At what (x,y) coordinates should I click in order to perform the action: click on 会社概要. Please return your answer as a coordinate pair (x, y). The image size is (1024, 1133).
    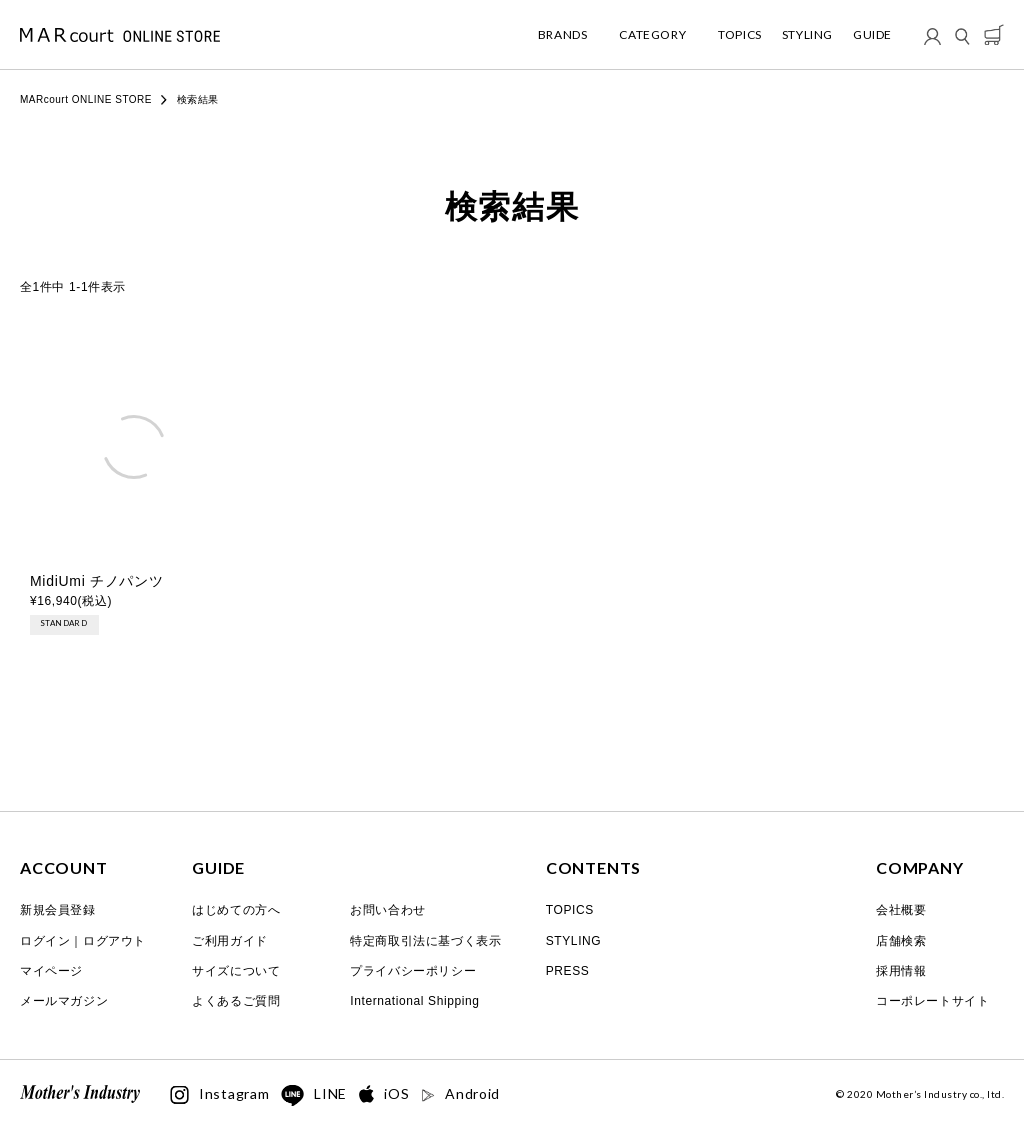
    Looking at the image, I should click on (901, 910).